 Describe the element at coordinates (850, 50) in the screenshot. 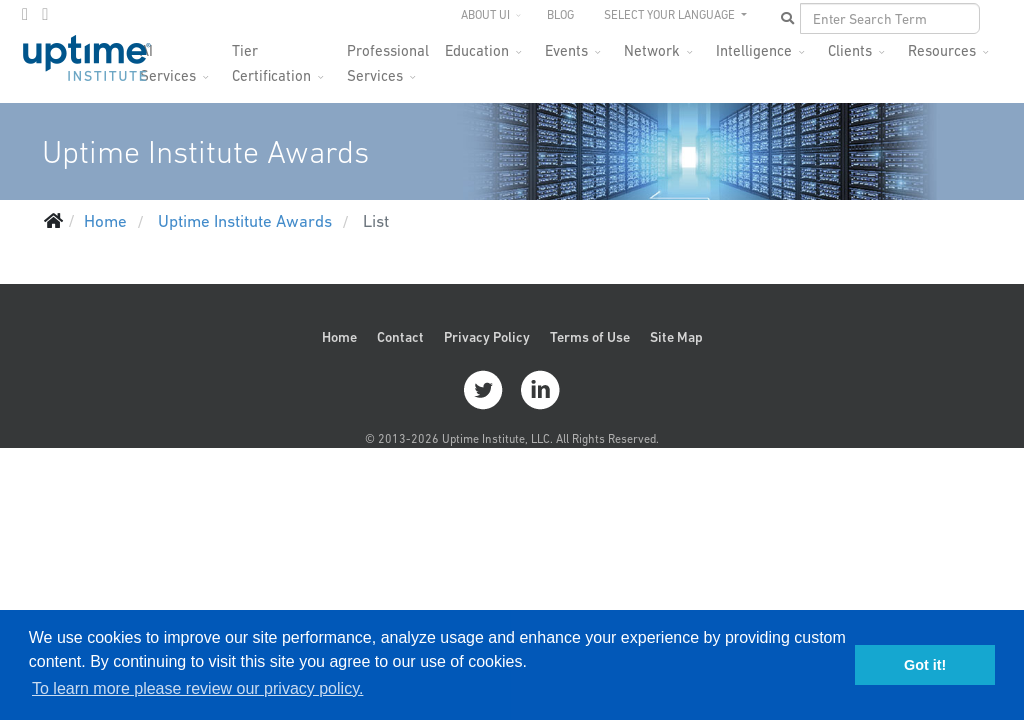

I see `Clients` at that location.